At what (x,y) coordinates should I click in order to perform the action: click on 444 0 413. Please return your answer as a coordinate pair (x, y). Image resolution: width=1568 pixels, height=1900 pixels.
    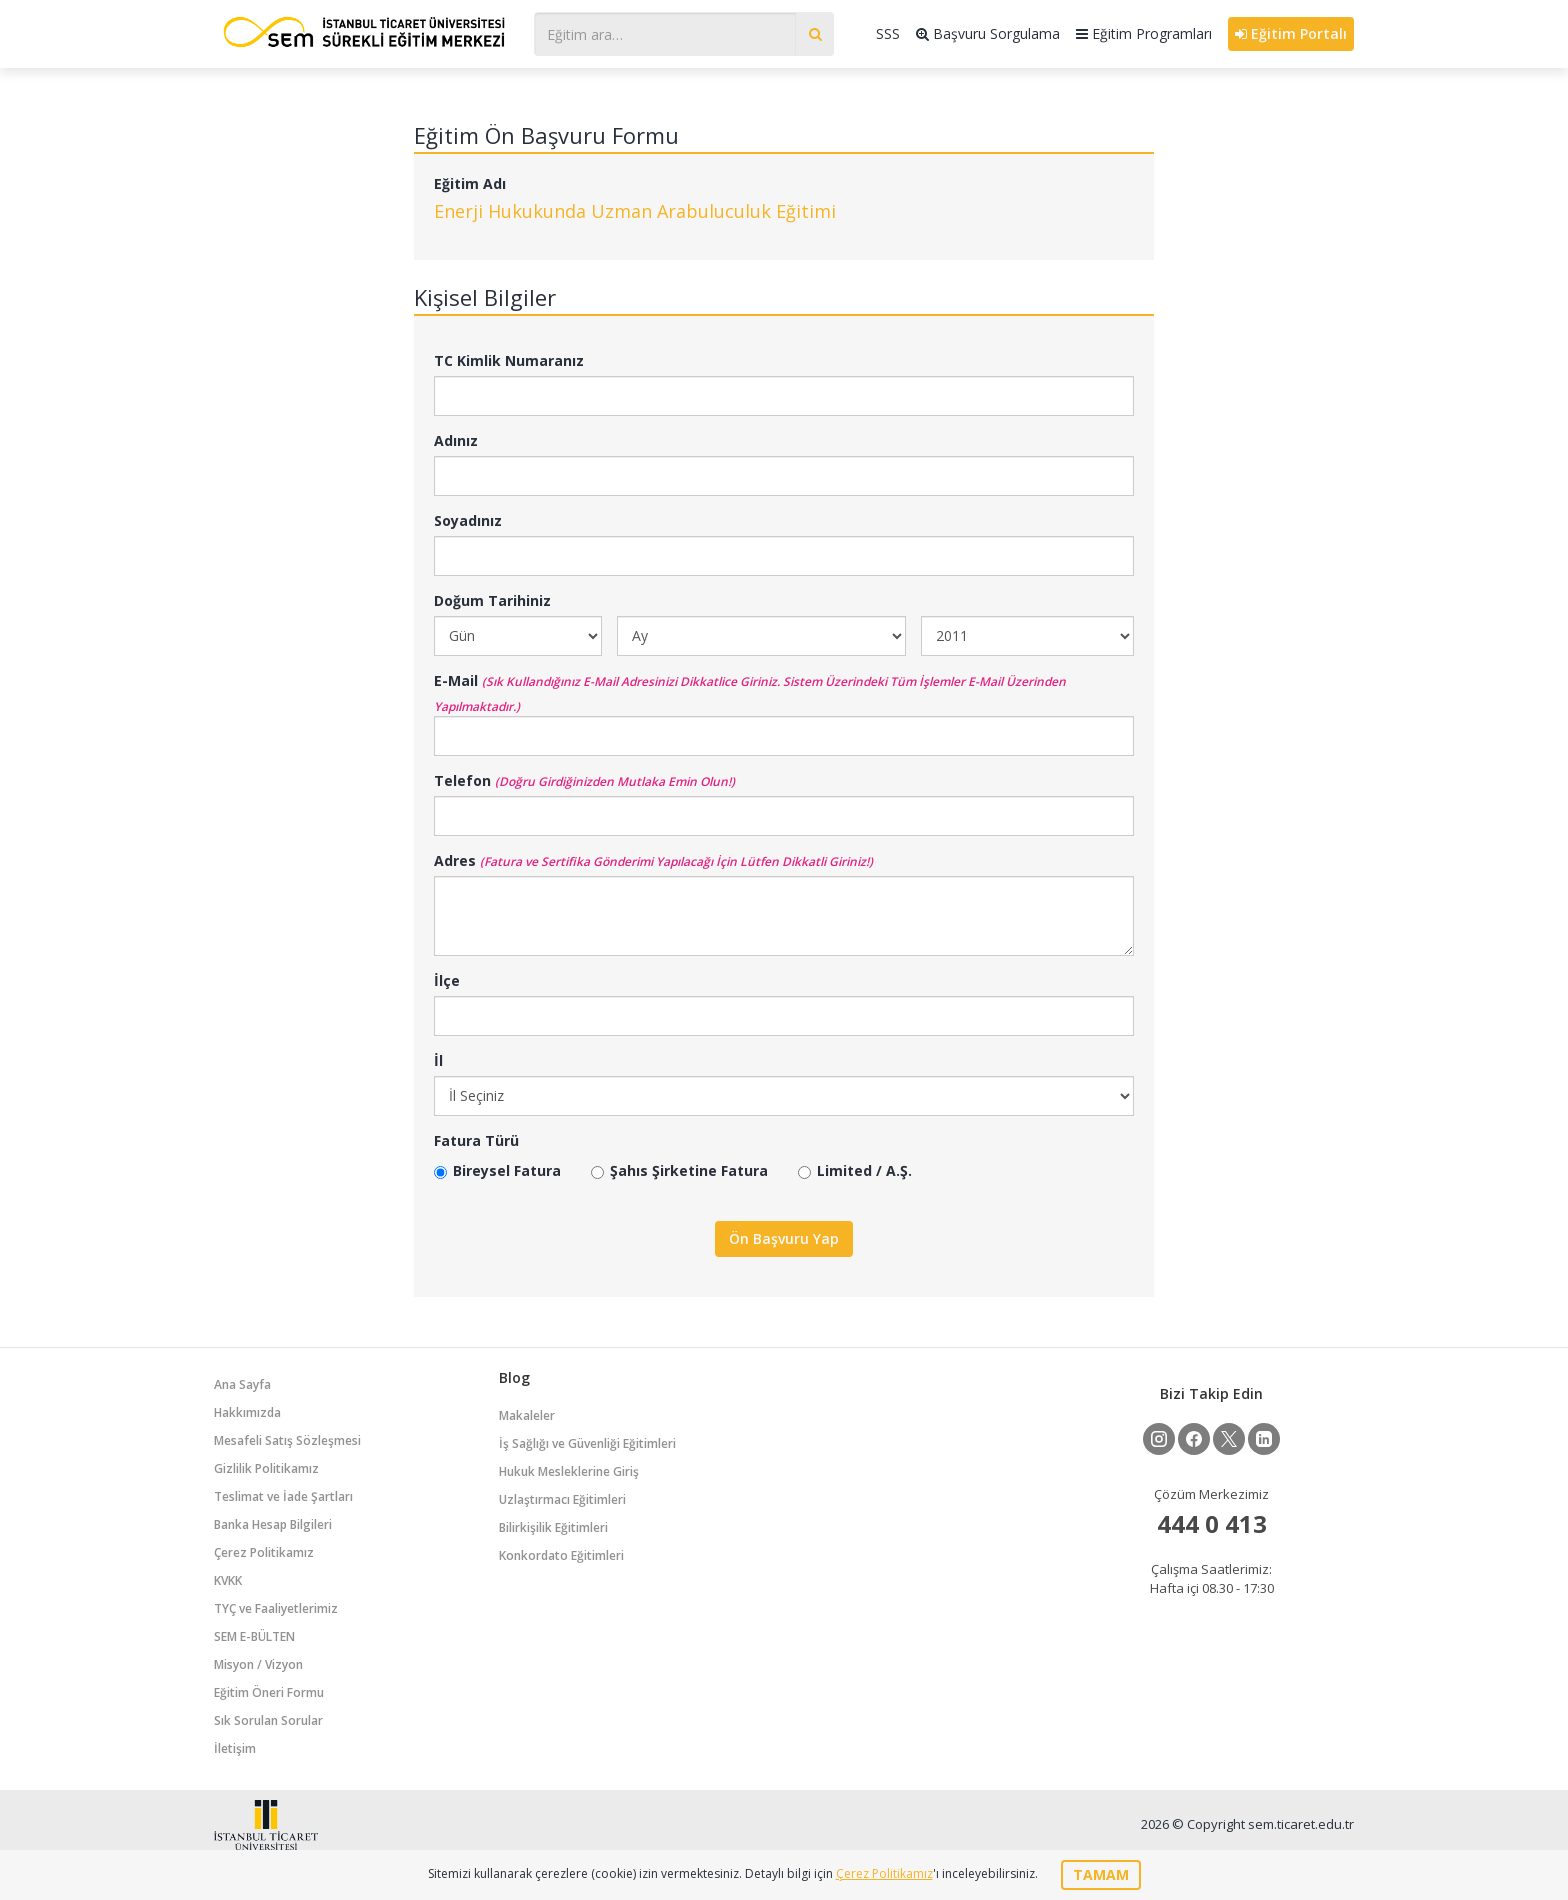
    Looking at the image, I should click on (1212, 1523).